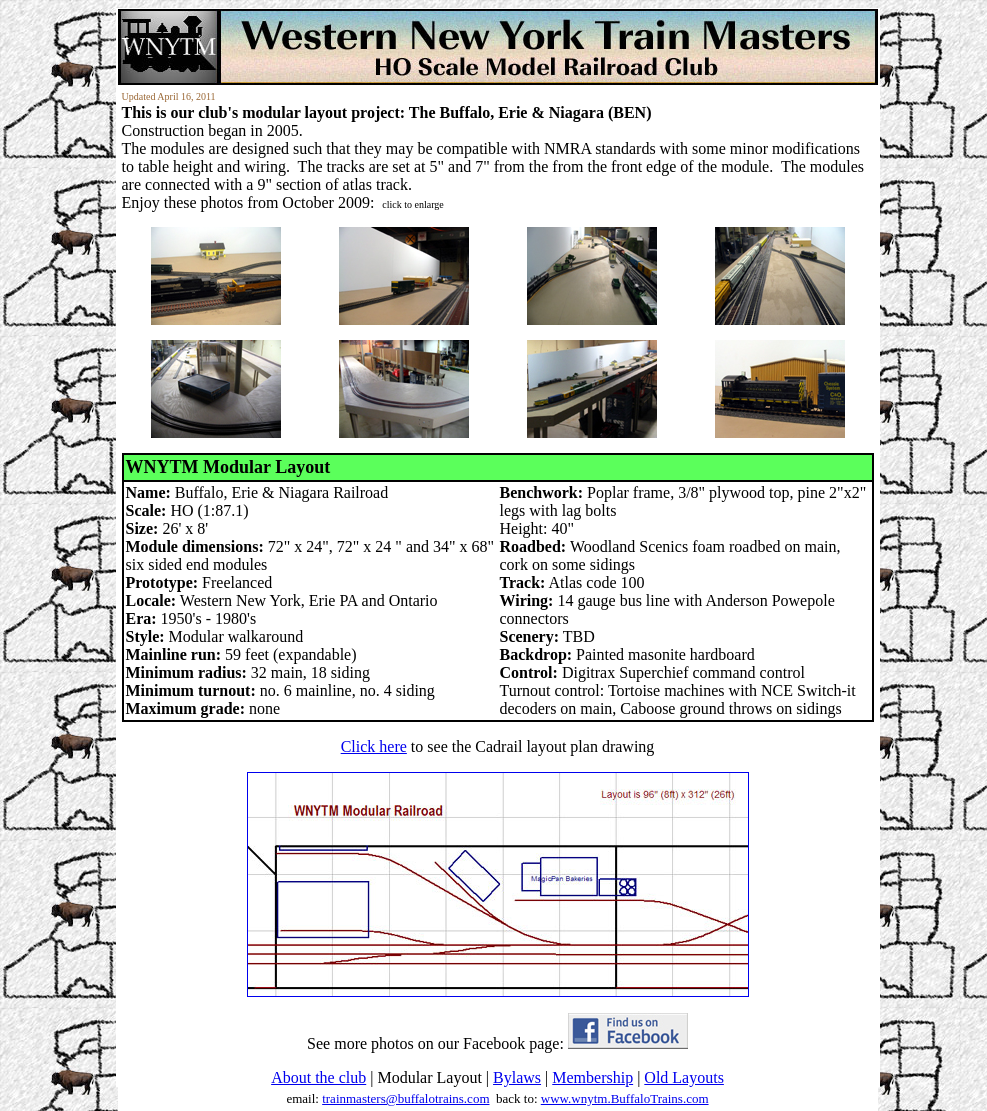 This screenshot has height=1111, width=987. What do you see at coordinates (318, 1077) in the screenshot?
I see `About the club` at bounding box center [318, 1077].